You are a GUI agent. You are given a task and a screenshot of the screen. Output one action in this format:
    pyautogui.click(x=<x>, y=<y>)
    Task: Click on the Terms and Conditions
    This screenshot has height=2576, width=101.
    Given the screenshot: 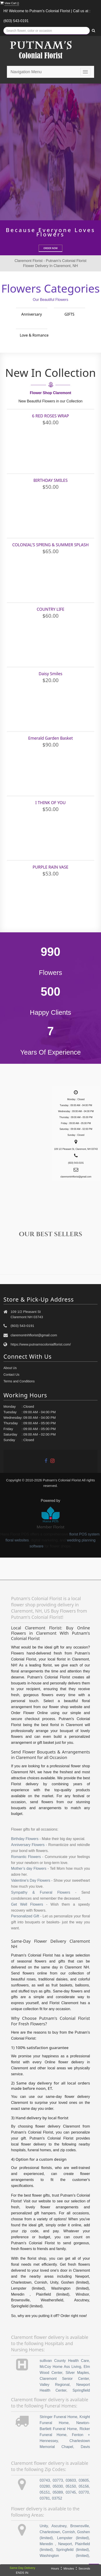 What is the action you would take?
    pyautogui.click(x=19, y=1381)
    